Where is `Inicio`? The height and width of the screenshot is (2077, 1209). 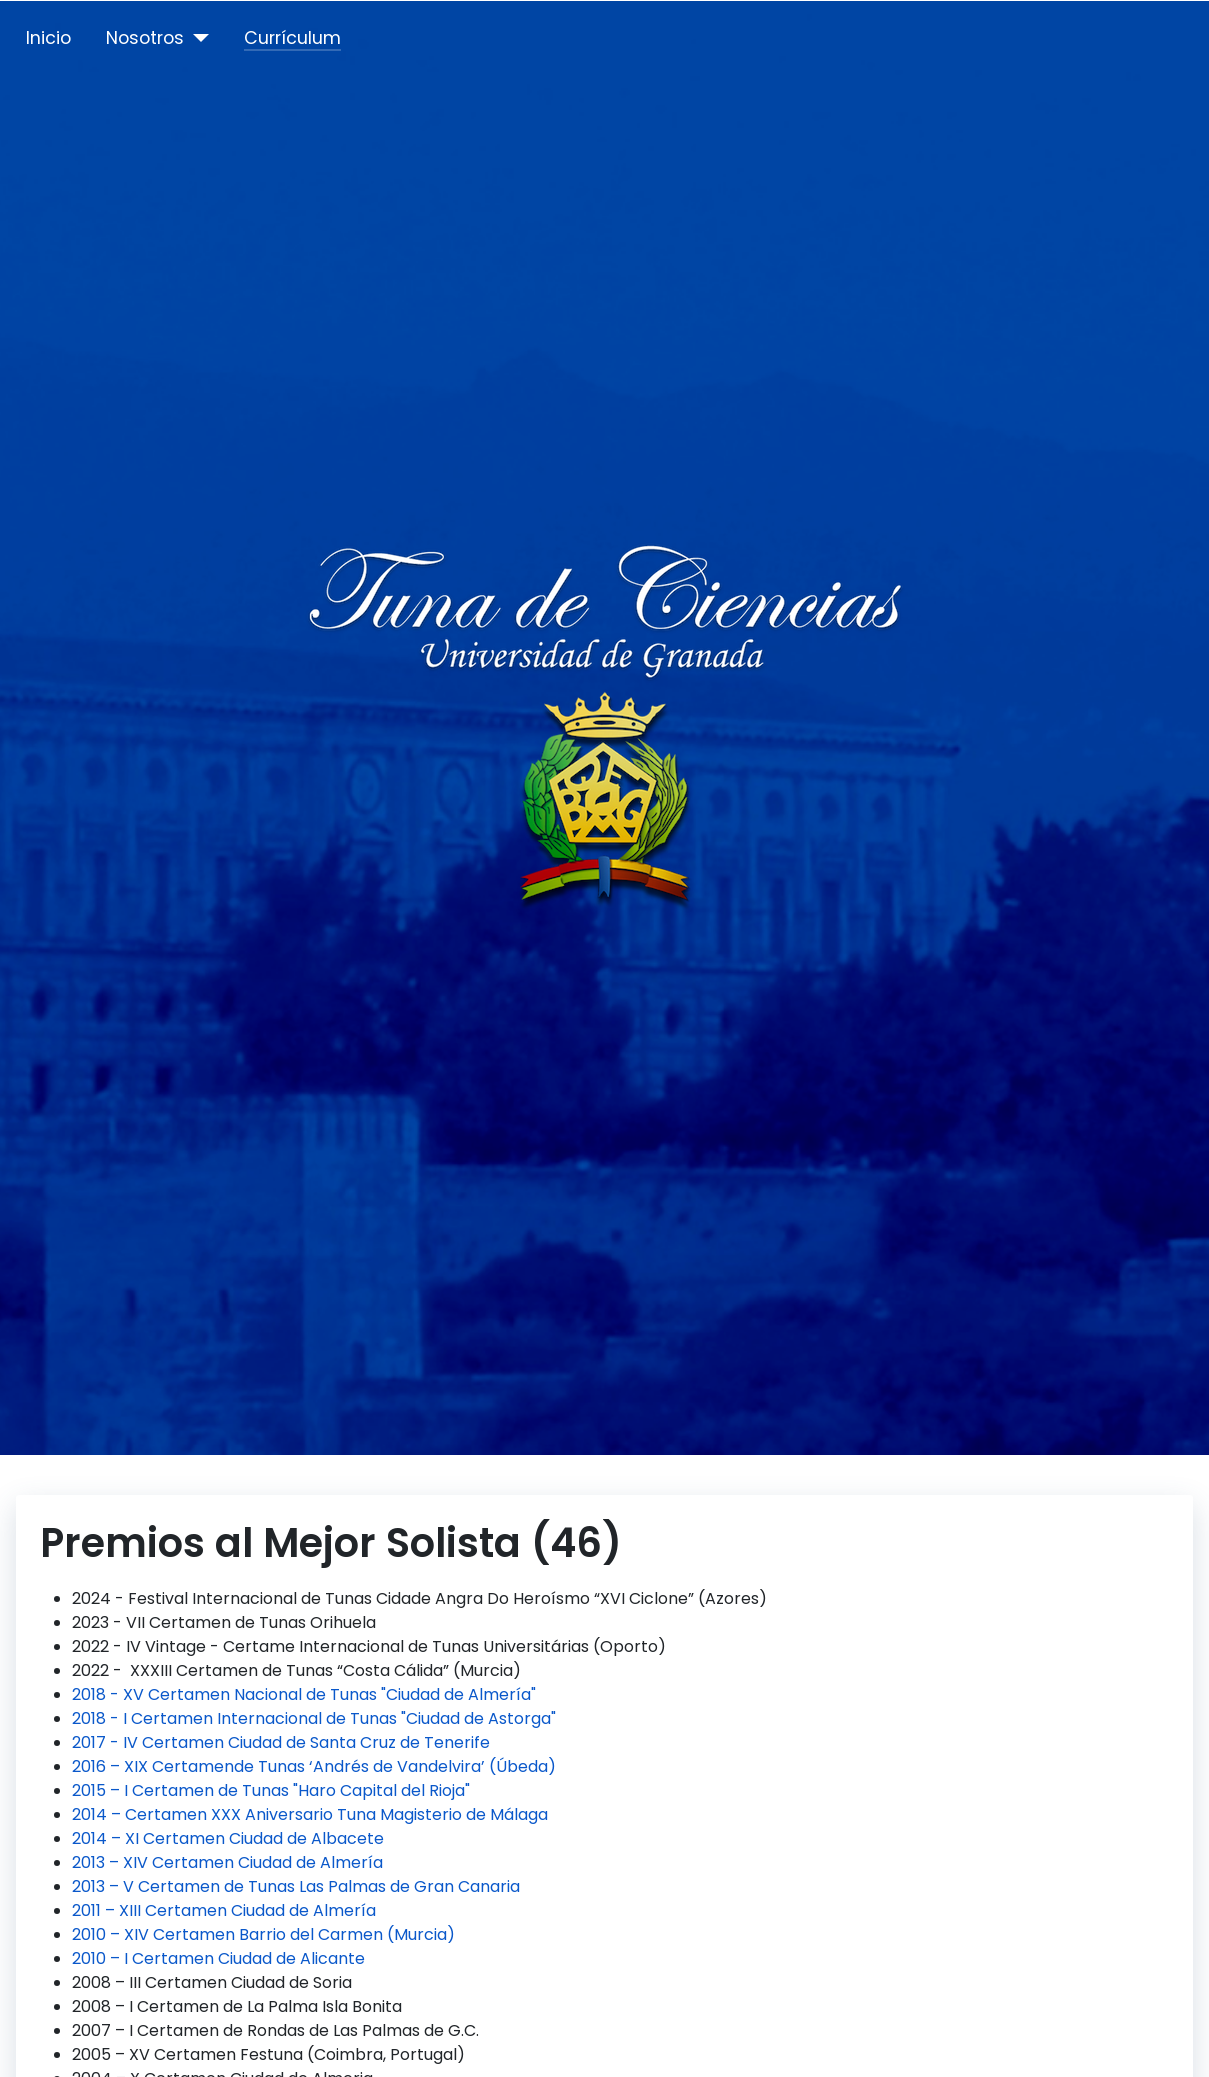 Inicio is located at coordinates (48, 38).